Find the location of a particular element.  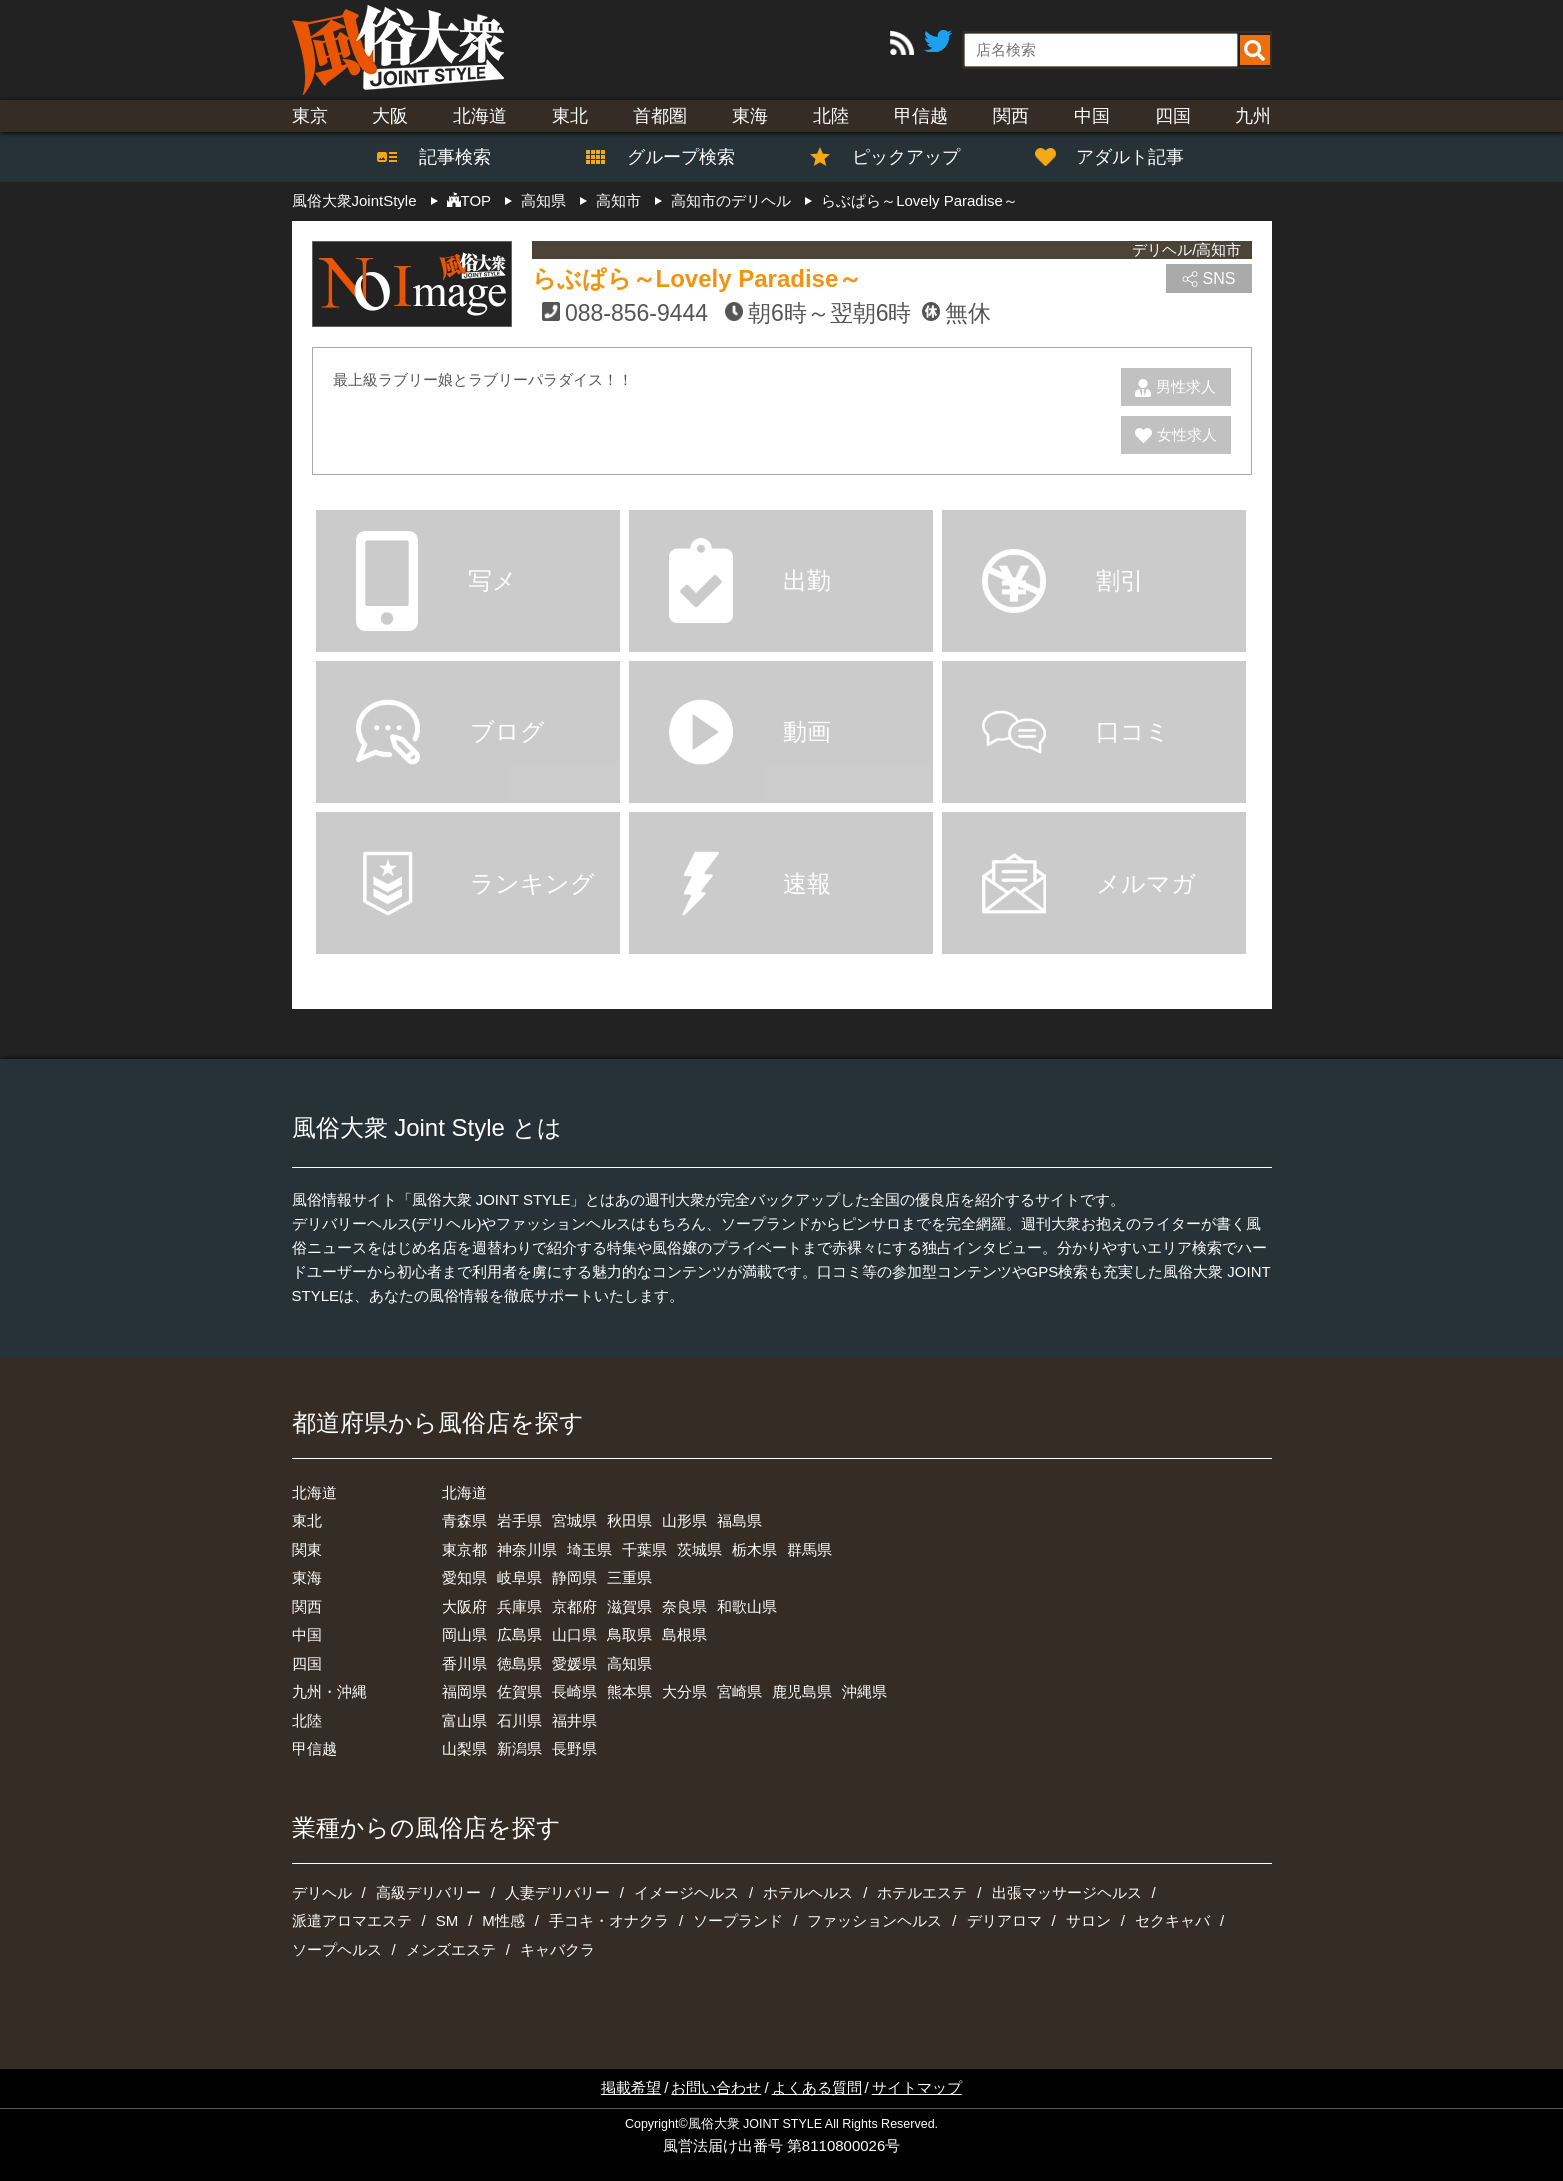

埼玉県 is located at coordinates (589, 1549).